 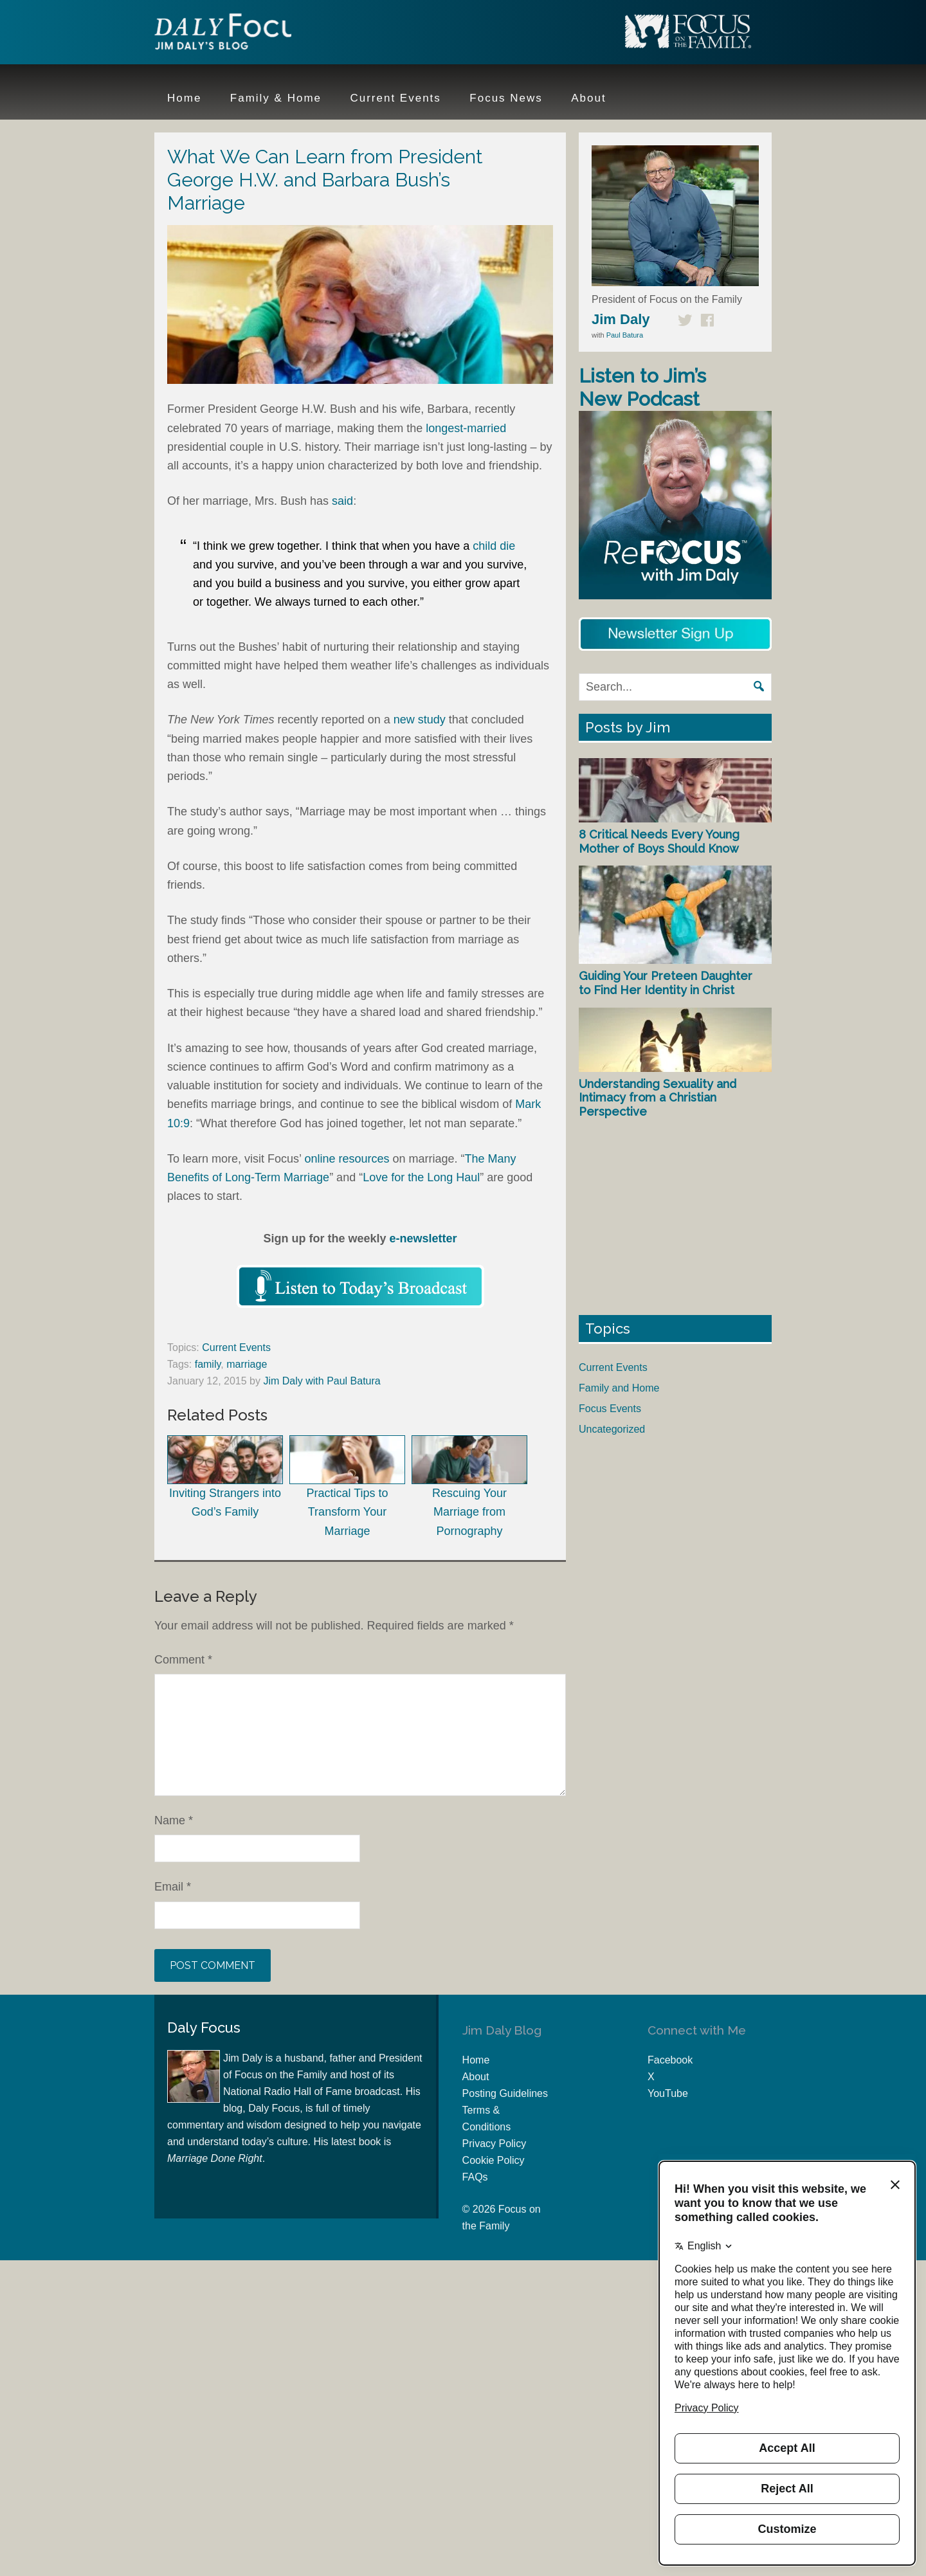 What do you see at coordinates (236, 1347) in the screenshot?
I see `Current Events` at bounding box center [236, 1347].